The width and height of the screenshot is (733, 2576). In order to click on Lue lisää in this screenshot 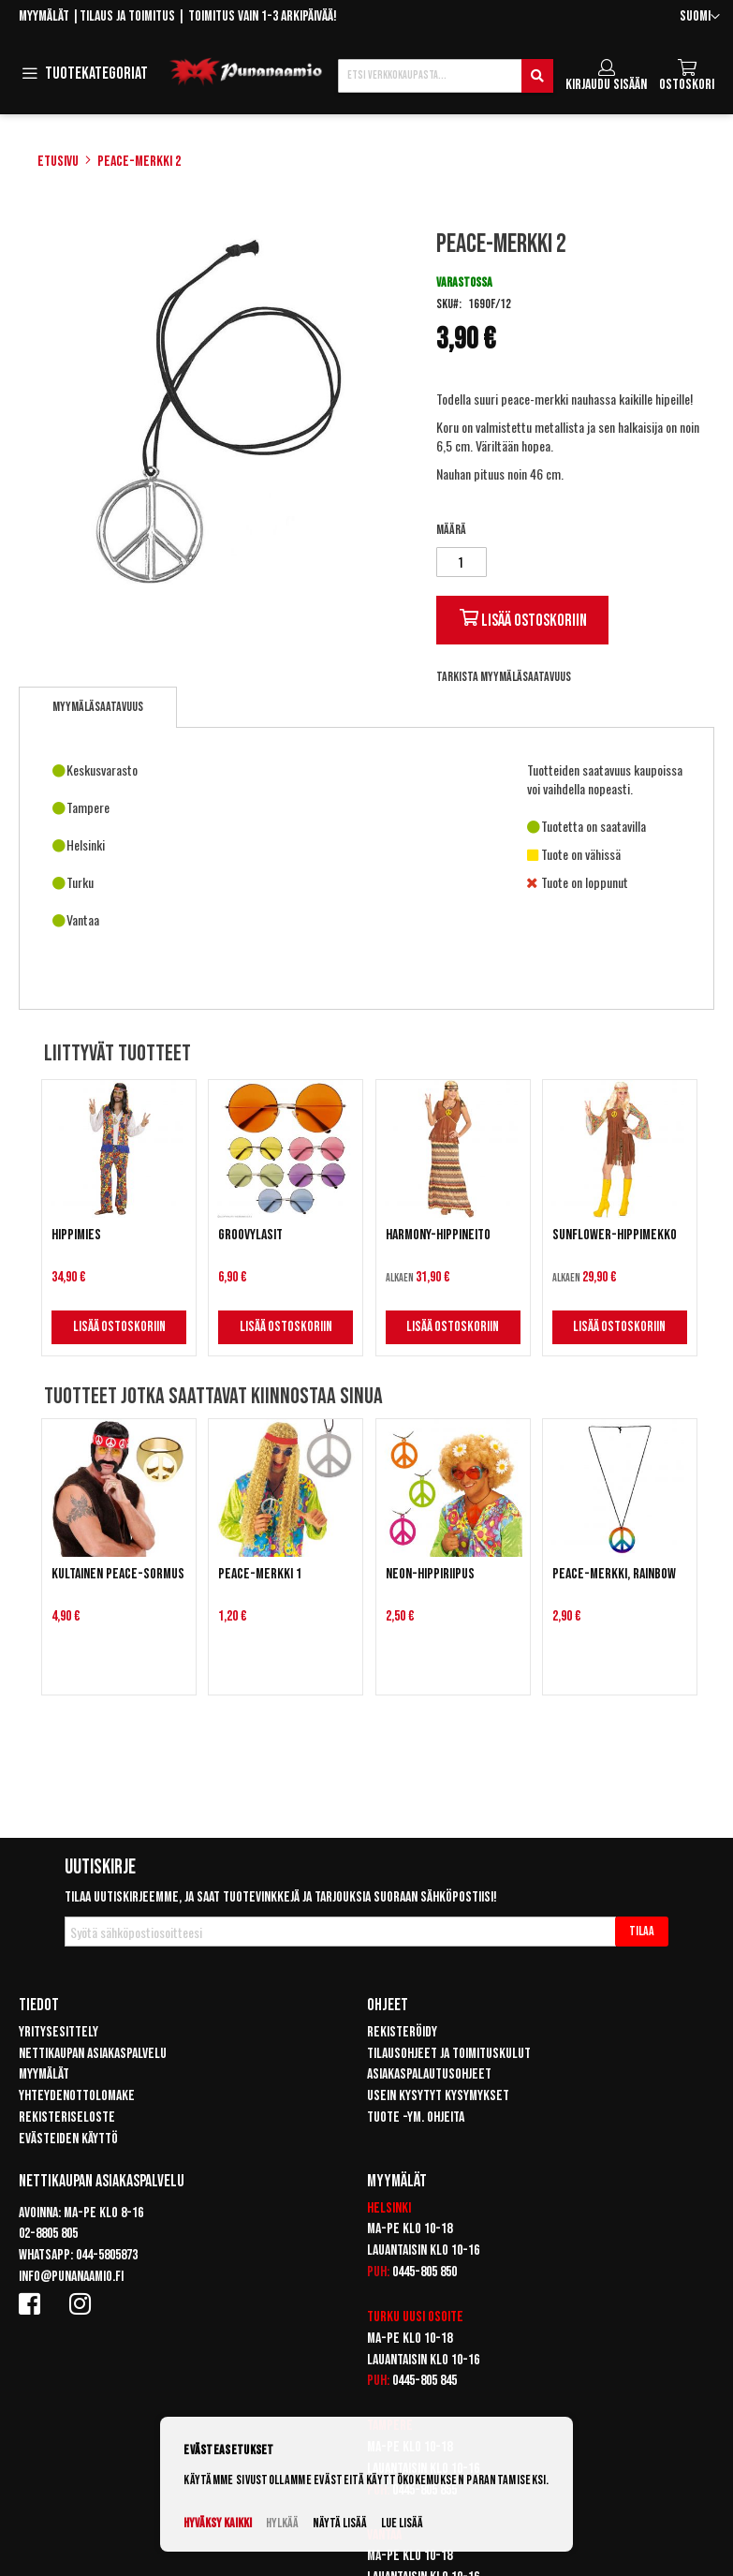, I will do `click(402, 2523)`.